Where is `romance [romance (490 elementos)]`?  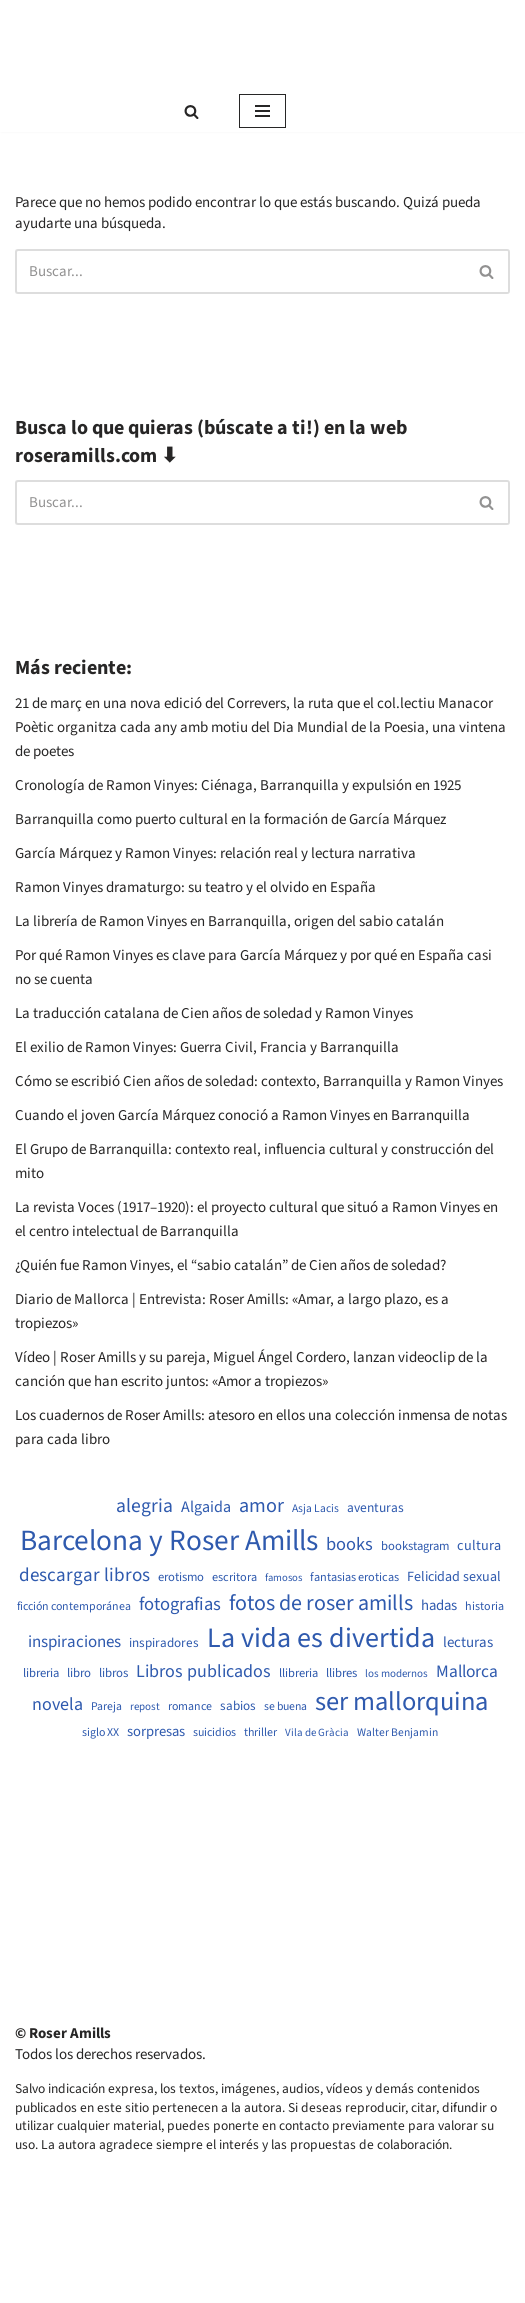
romance [romance (490 elementos)] is located at coordinates (190, 1707).